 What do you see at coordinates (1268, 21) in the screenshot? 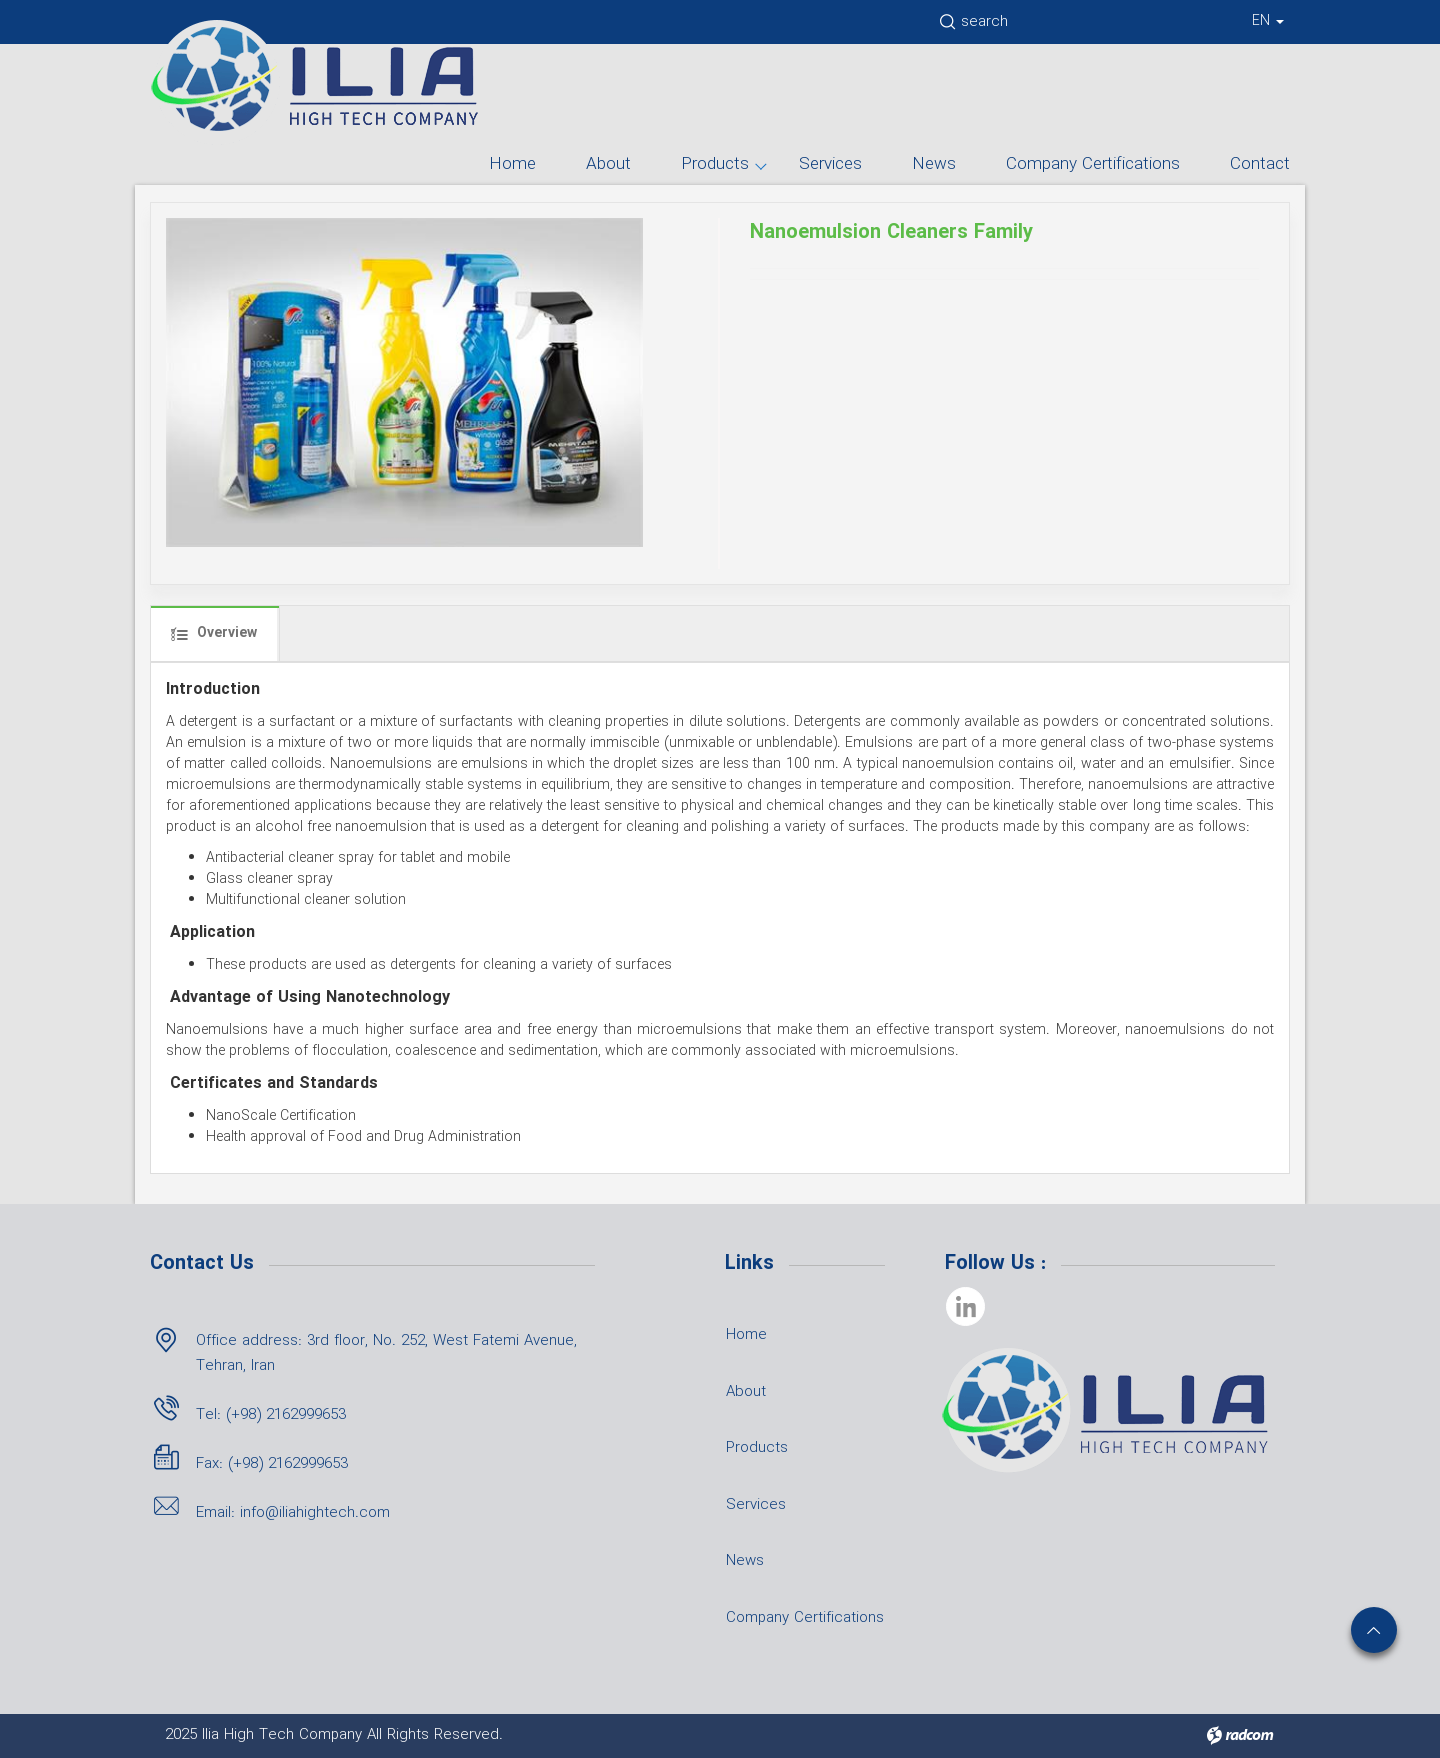
I see `EN` at bounding box center [1268, 21].